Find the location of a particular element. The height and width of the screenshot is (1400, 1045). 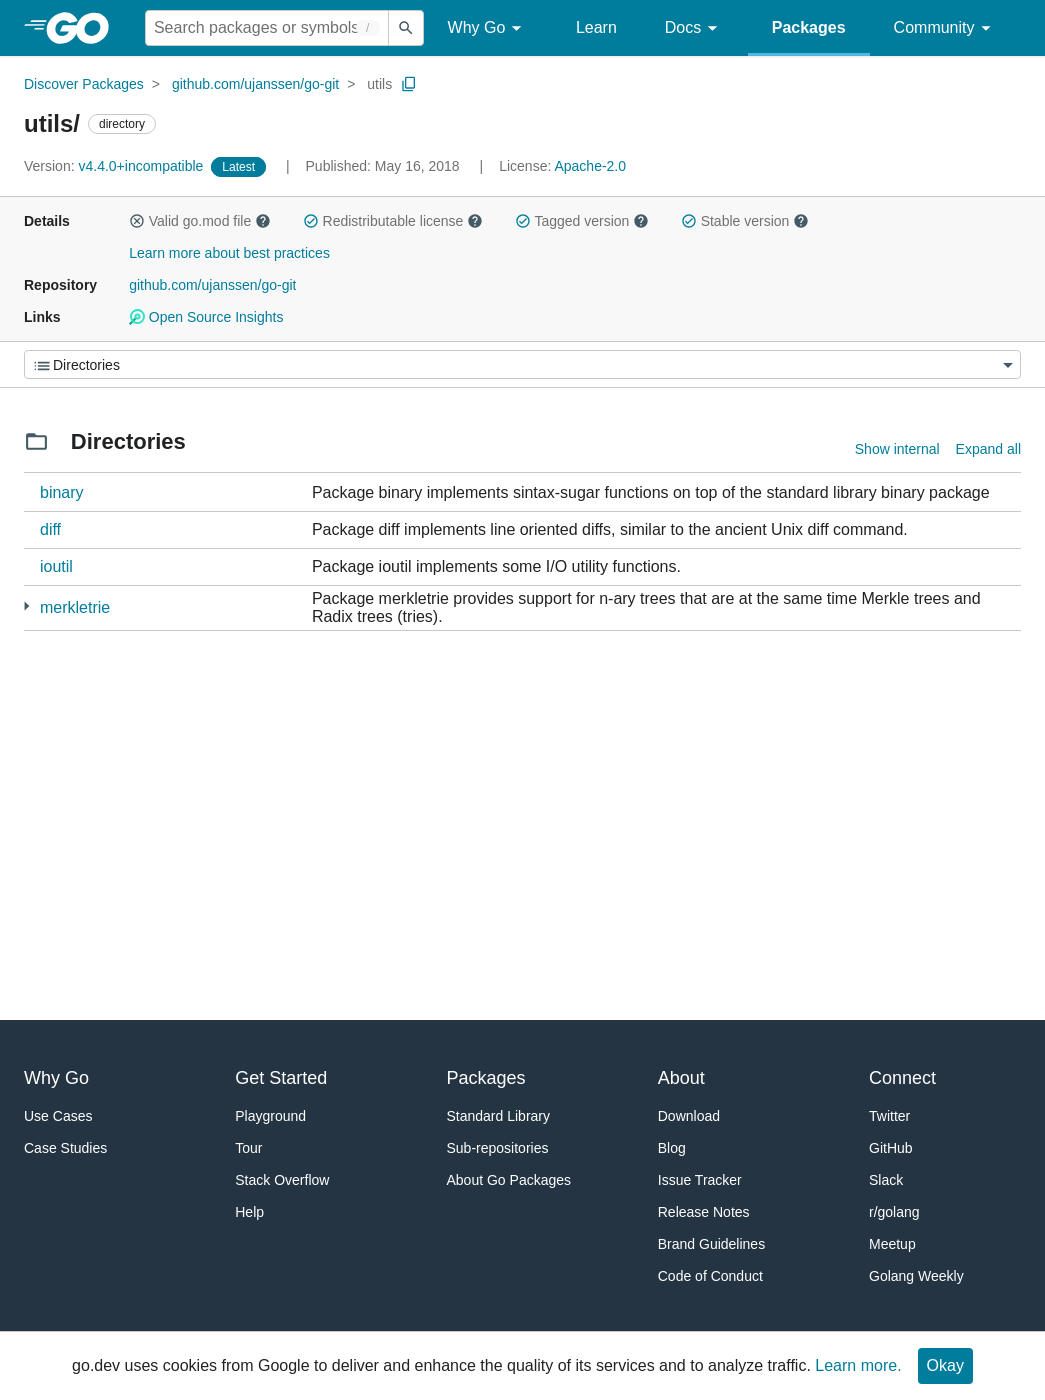

Issue Tracker is located at coordinates (700, 1180).